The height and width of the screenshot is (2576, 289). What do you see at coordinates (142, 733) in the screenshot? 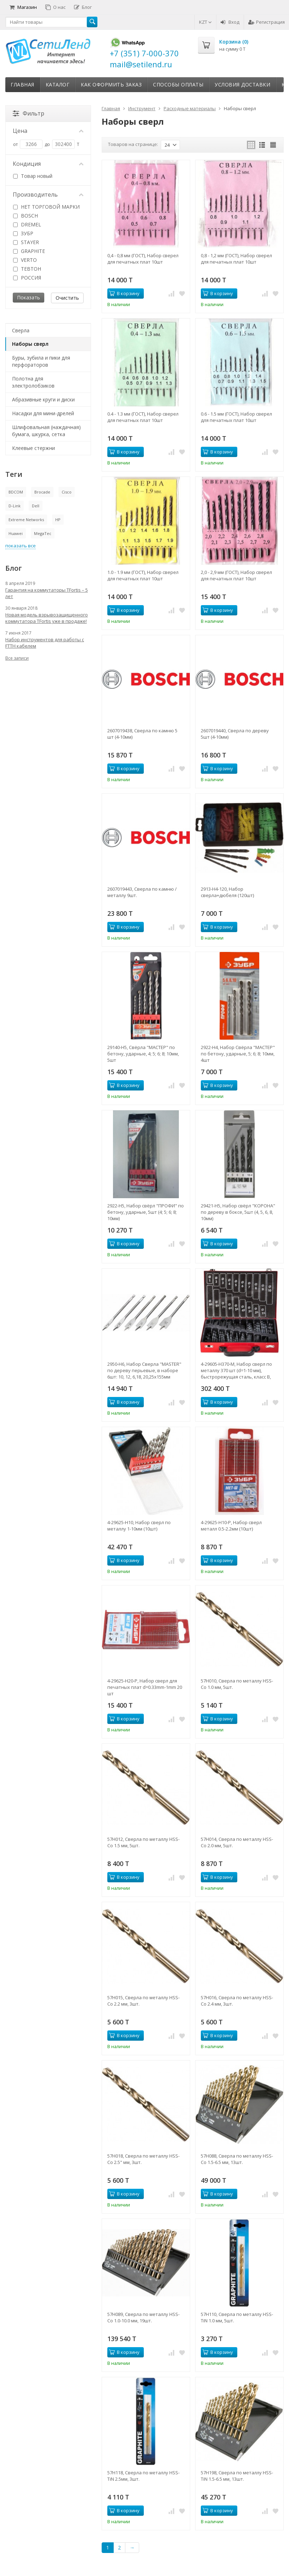
I see `2607019438, Сверла по камню 5 шт (4-10мм)` at bounding box center [142, 733].